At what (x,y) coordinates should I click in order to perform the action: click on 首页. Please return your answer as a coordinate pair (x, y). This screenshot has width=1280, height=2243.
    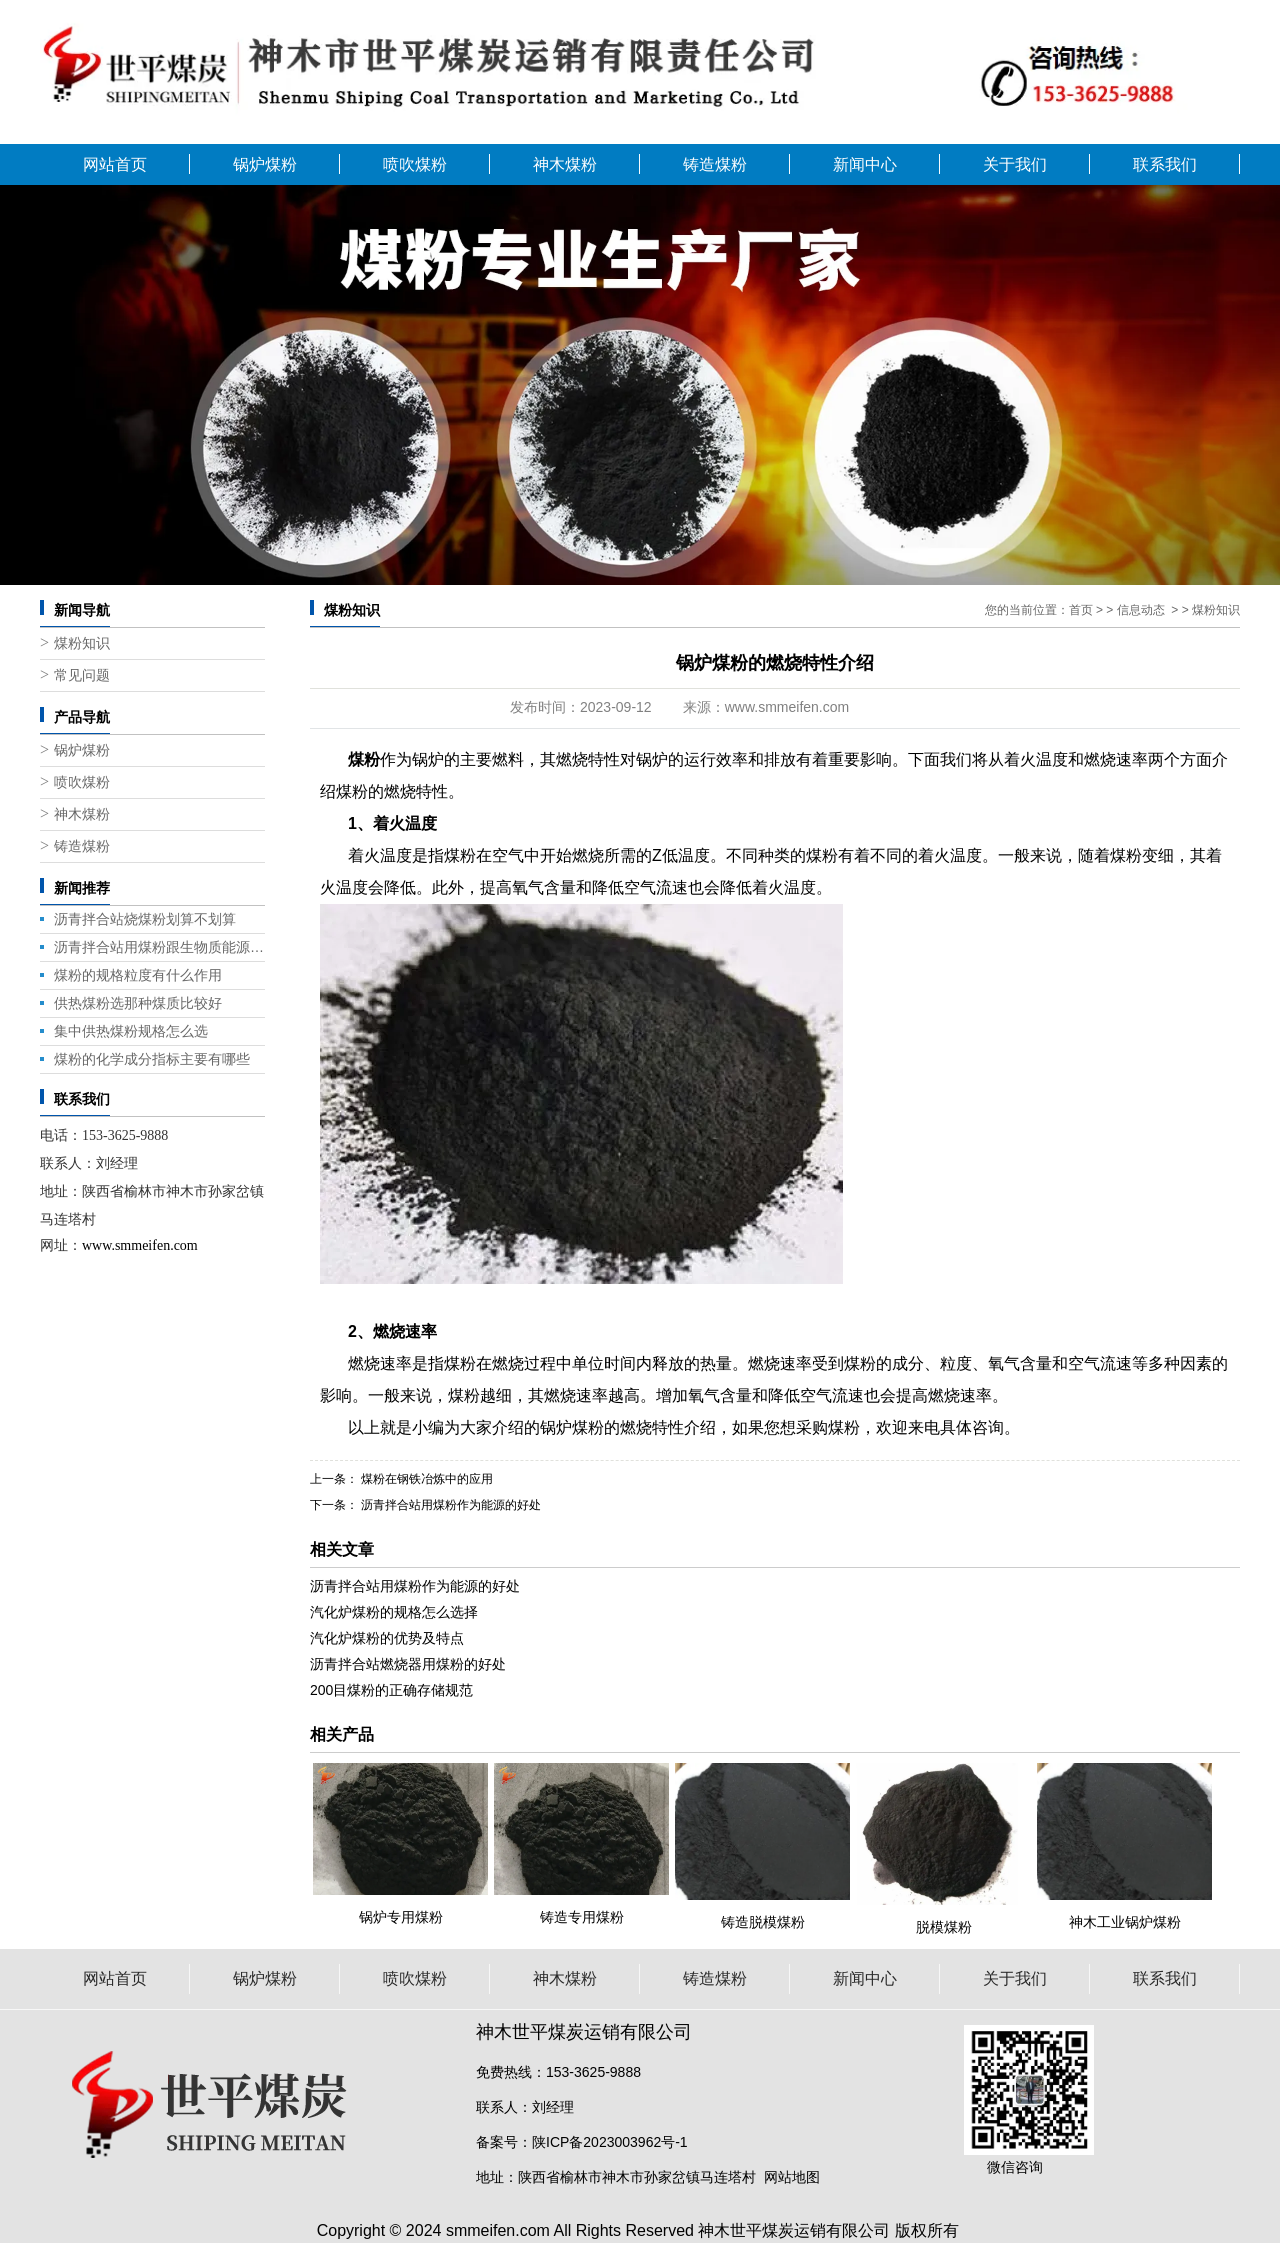
    Looking at the image, I should click on (1081, 610).